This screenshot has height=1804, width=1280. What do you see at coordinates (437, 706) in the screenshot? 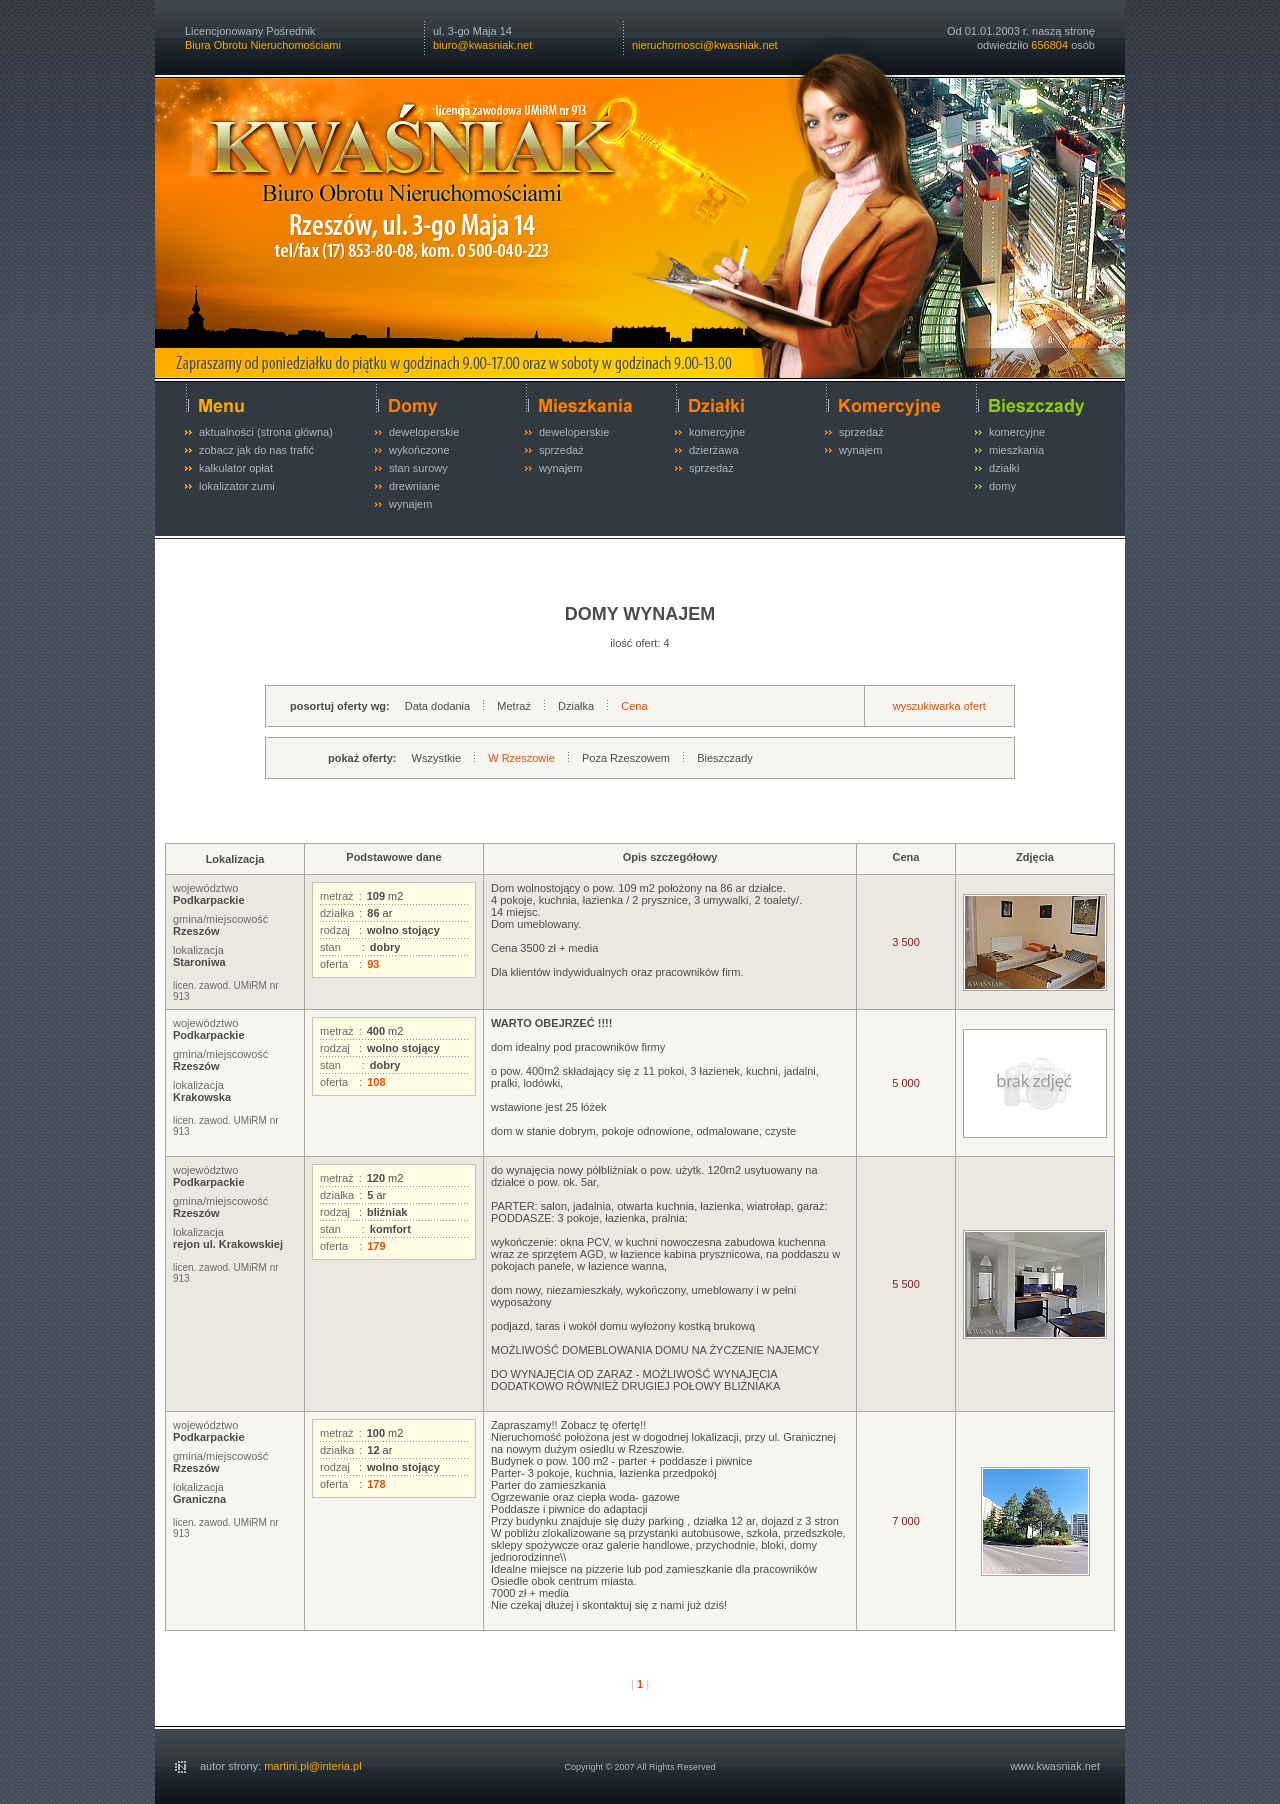
I see `Data dodania` at bounding box center [437, 706].